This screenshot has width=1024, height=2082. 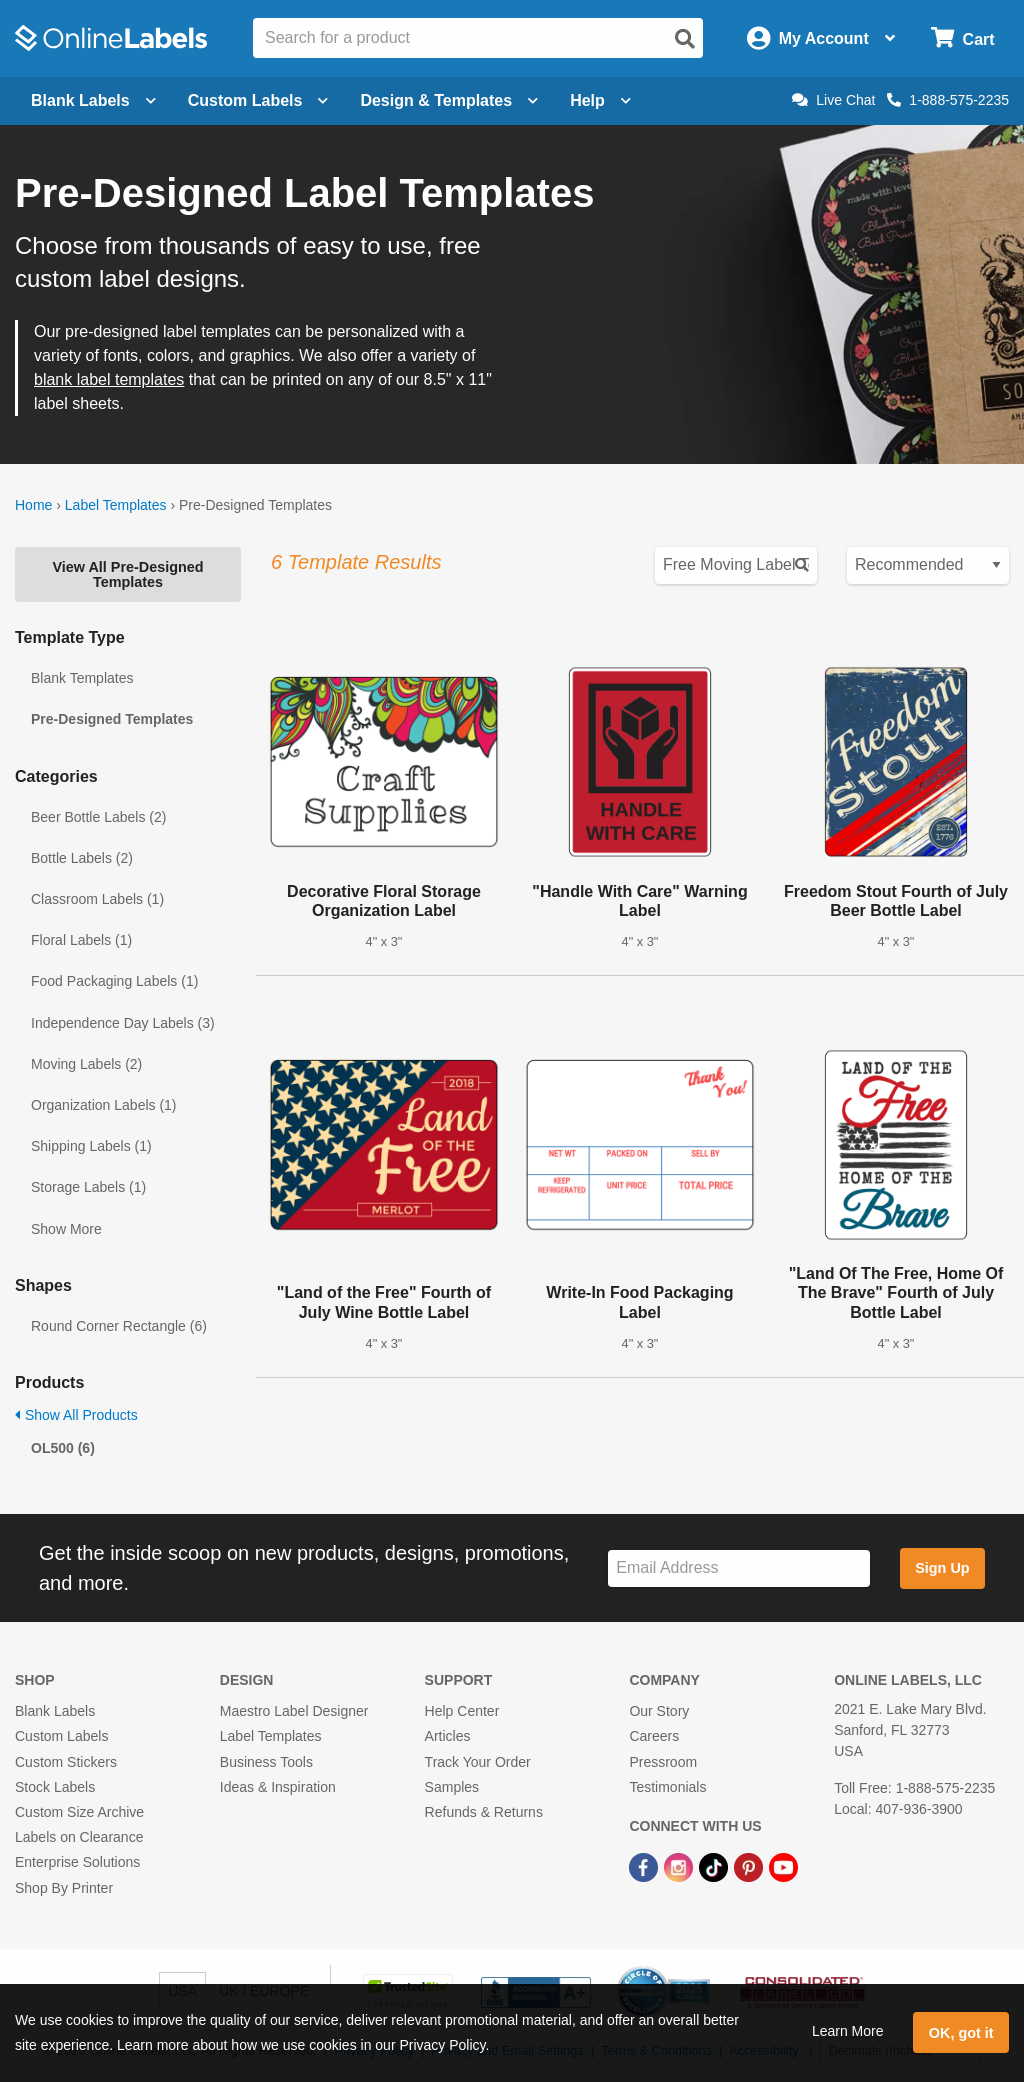 I want to click on Enterprise Solutions, so click(x=77, y=1862).